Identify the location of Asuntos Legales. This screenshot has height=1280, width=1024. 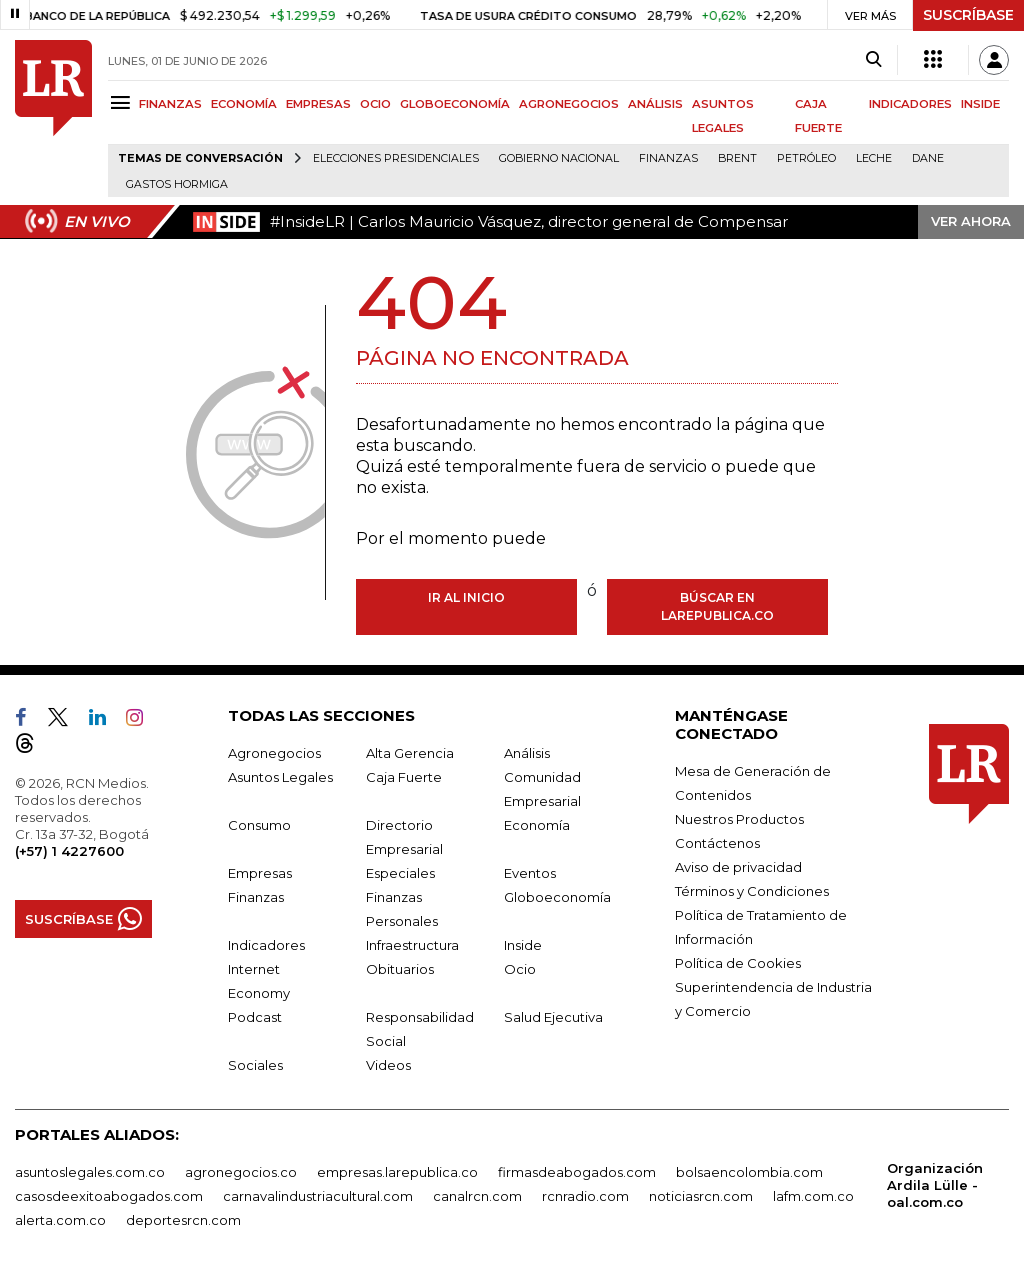
(280, 777).